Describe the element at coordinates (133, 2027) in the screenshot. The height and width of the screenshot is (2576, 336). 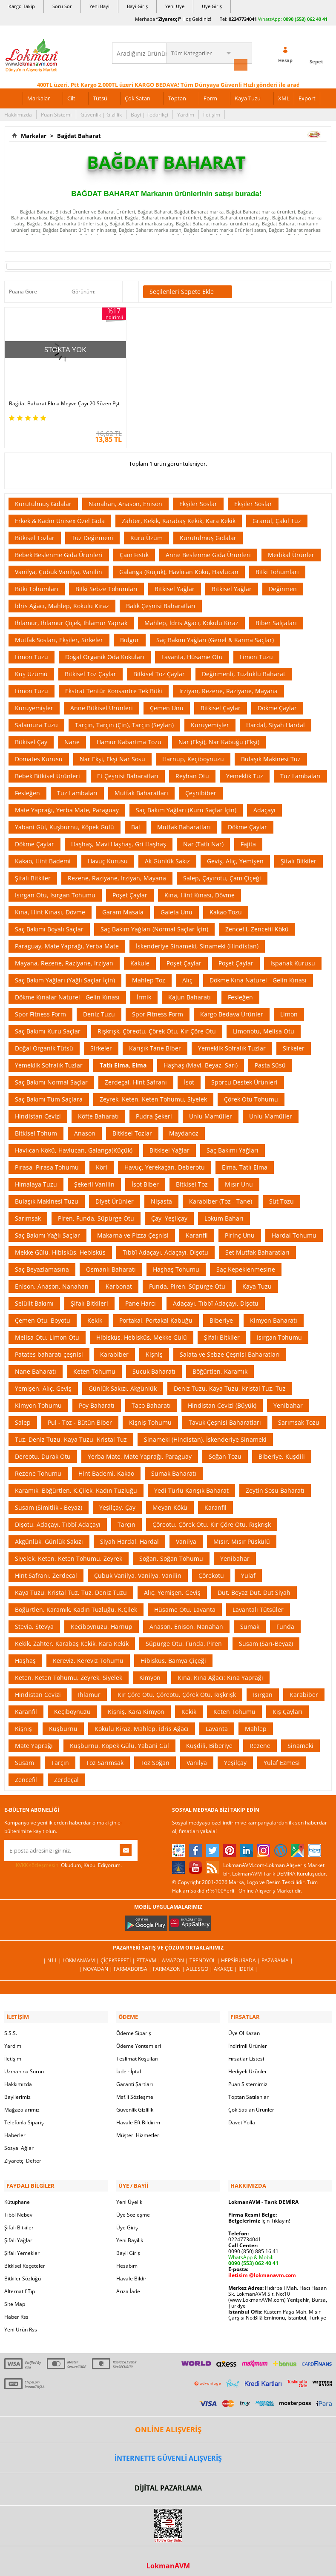
I see `Ödeme Sipariş` at that location.